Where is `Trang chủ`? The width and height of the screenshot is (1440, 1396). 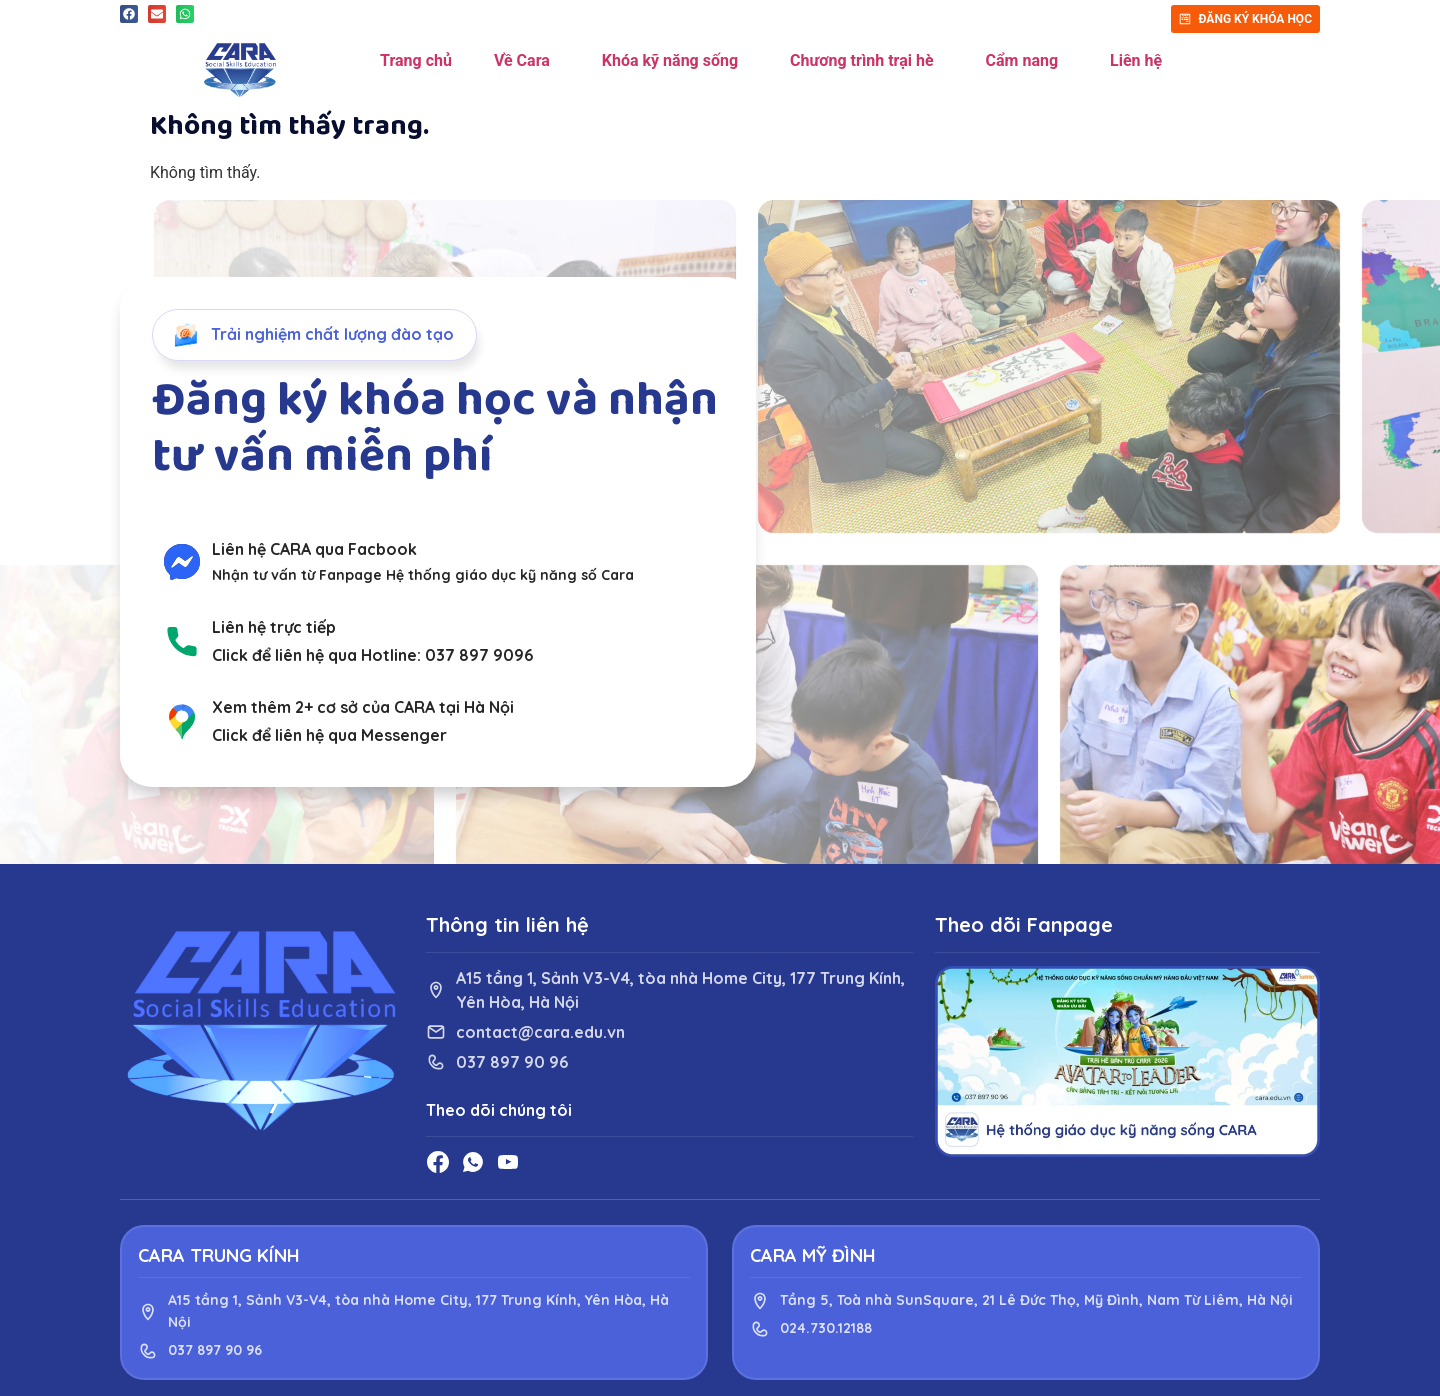 Trang chủ is located at coordinates (416, 60).